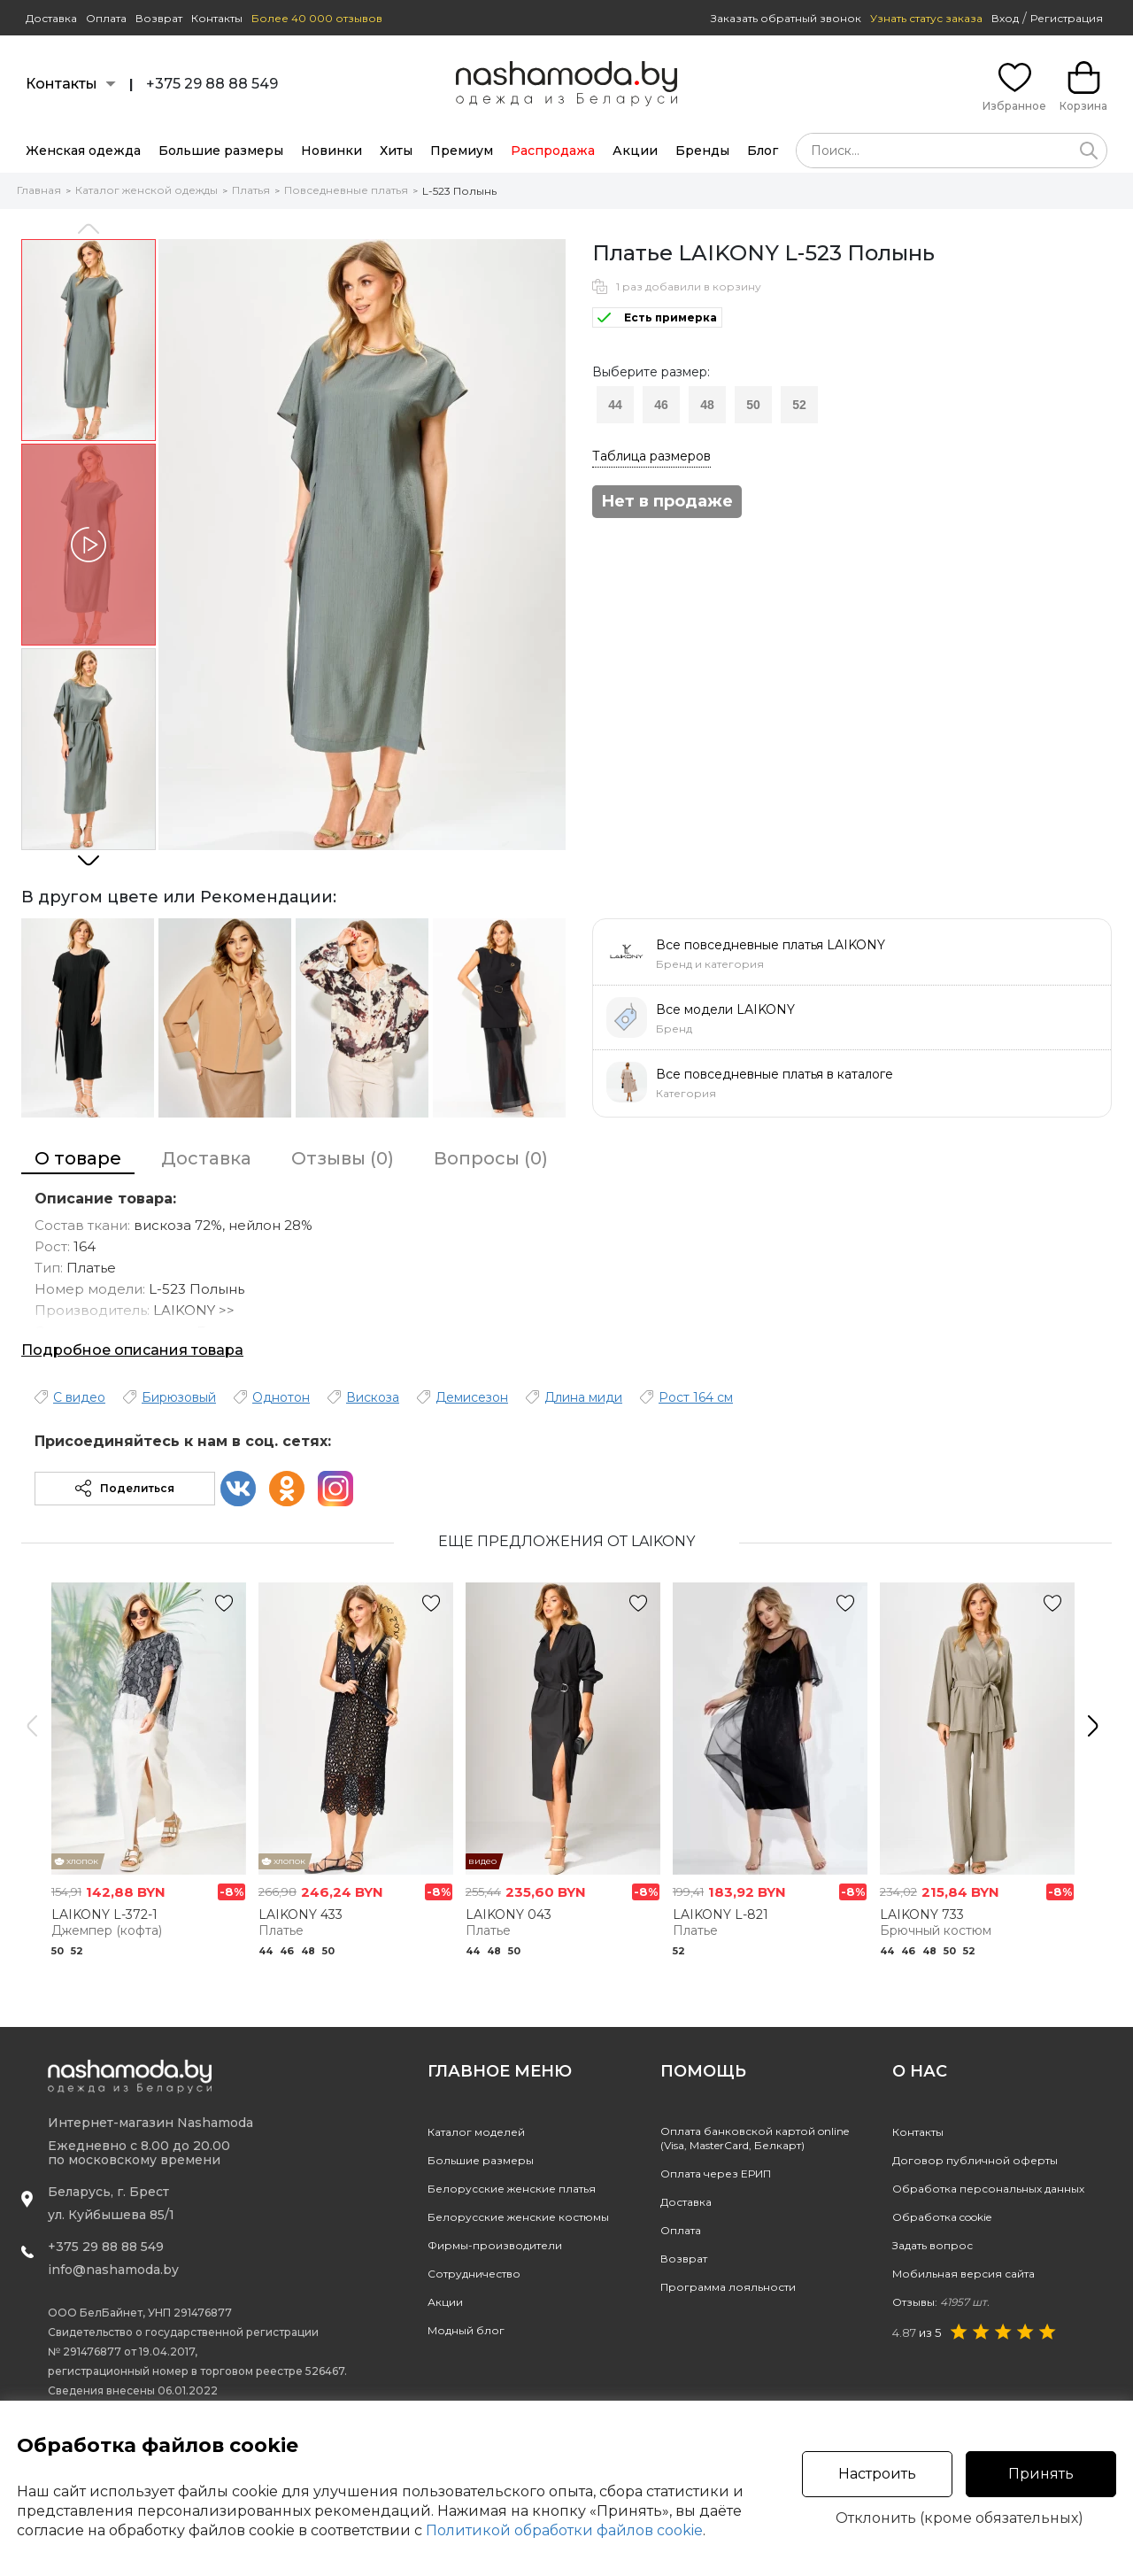  Describe the element at coordinates (459, 190) in the screenshot. I see `L-523 Полынь` at that location.